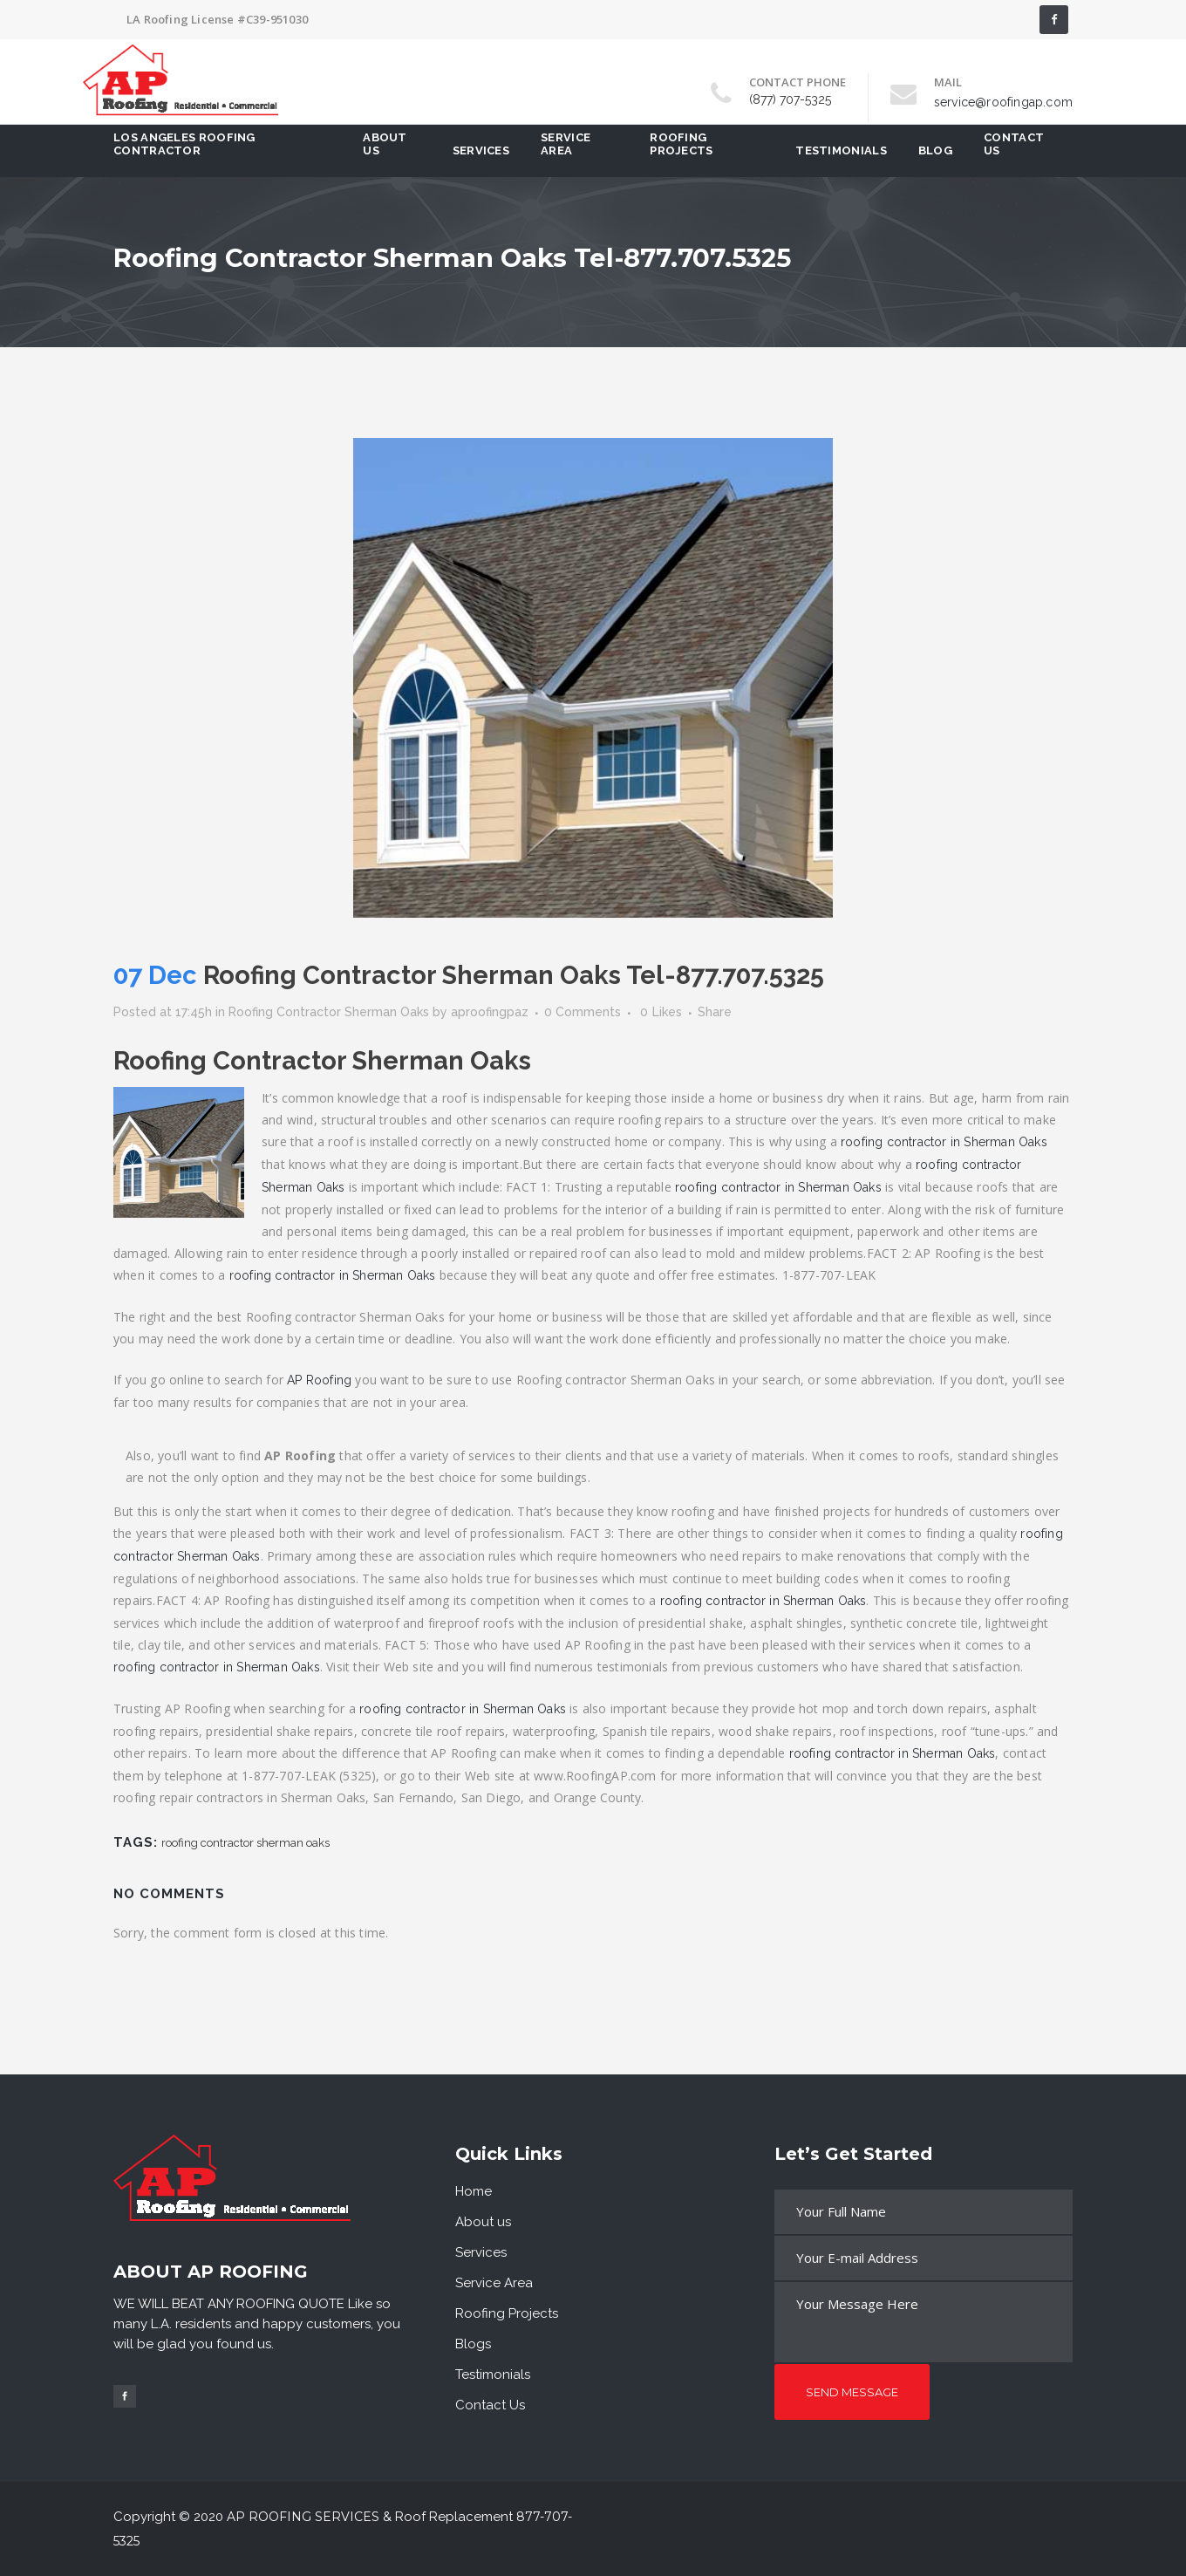  I want to click on service@roofingap.com, so click(1003, 102).